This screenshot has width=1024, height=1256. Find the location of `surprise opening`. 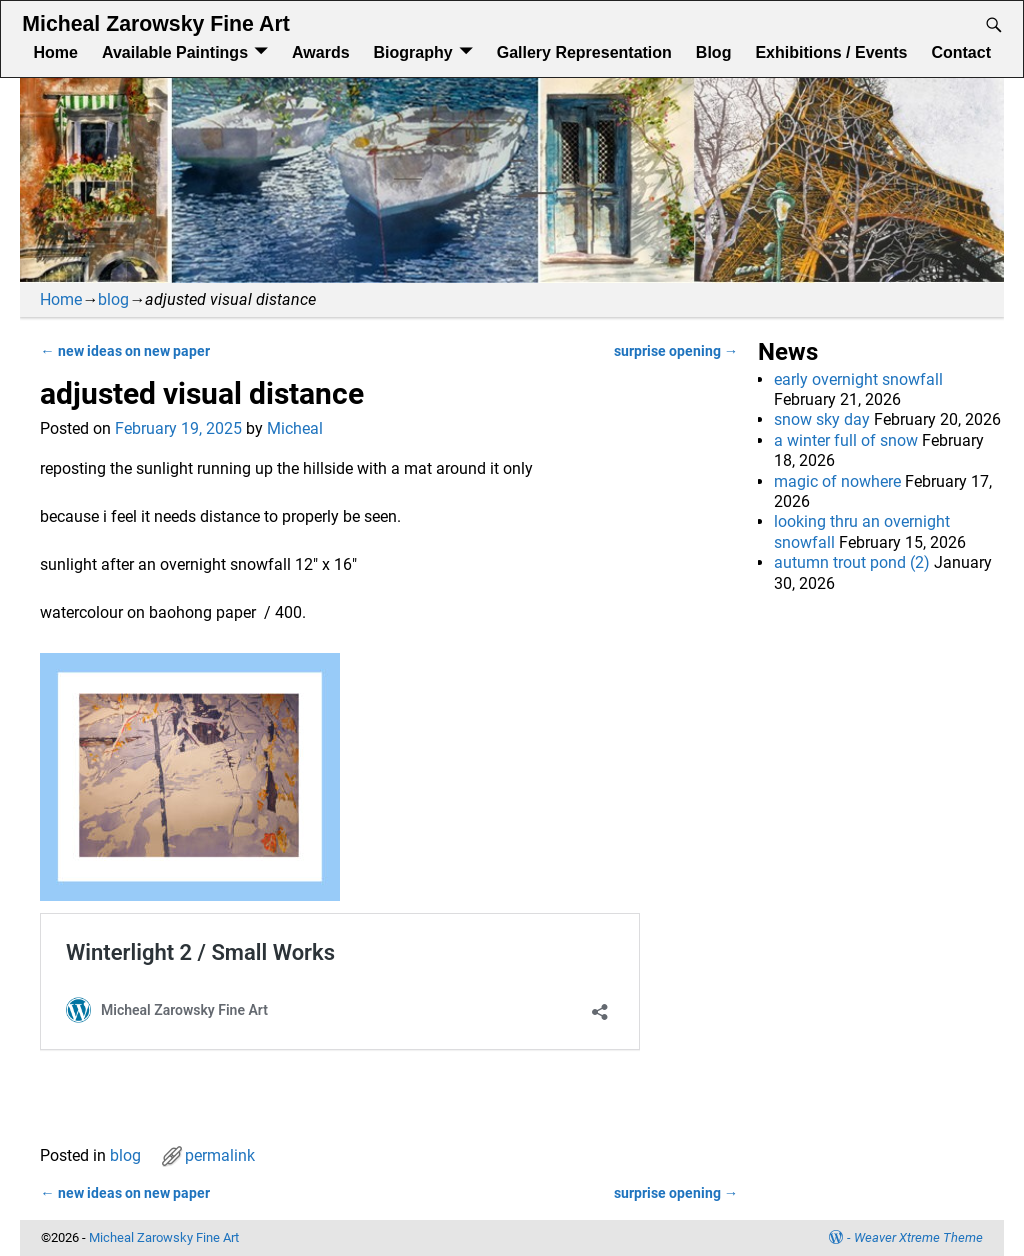

surprise opening is located at coordinates (676, 351).